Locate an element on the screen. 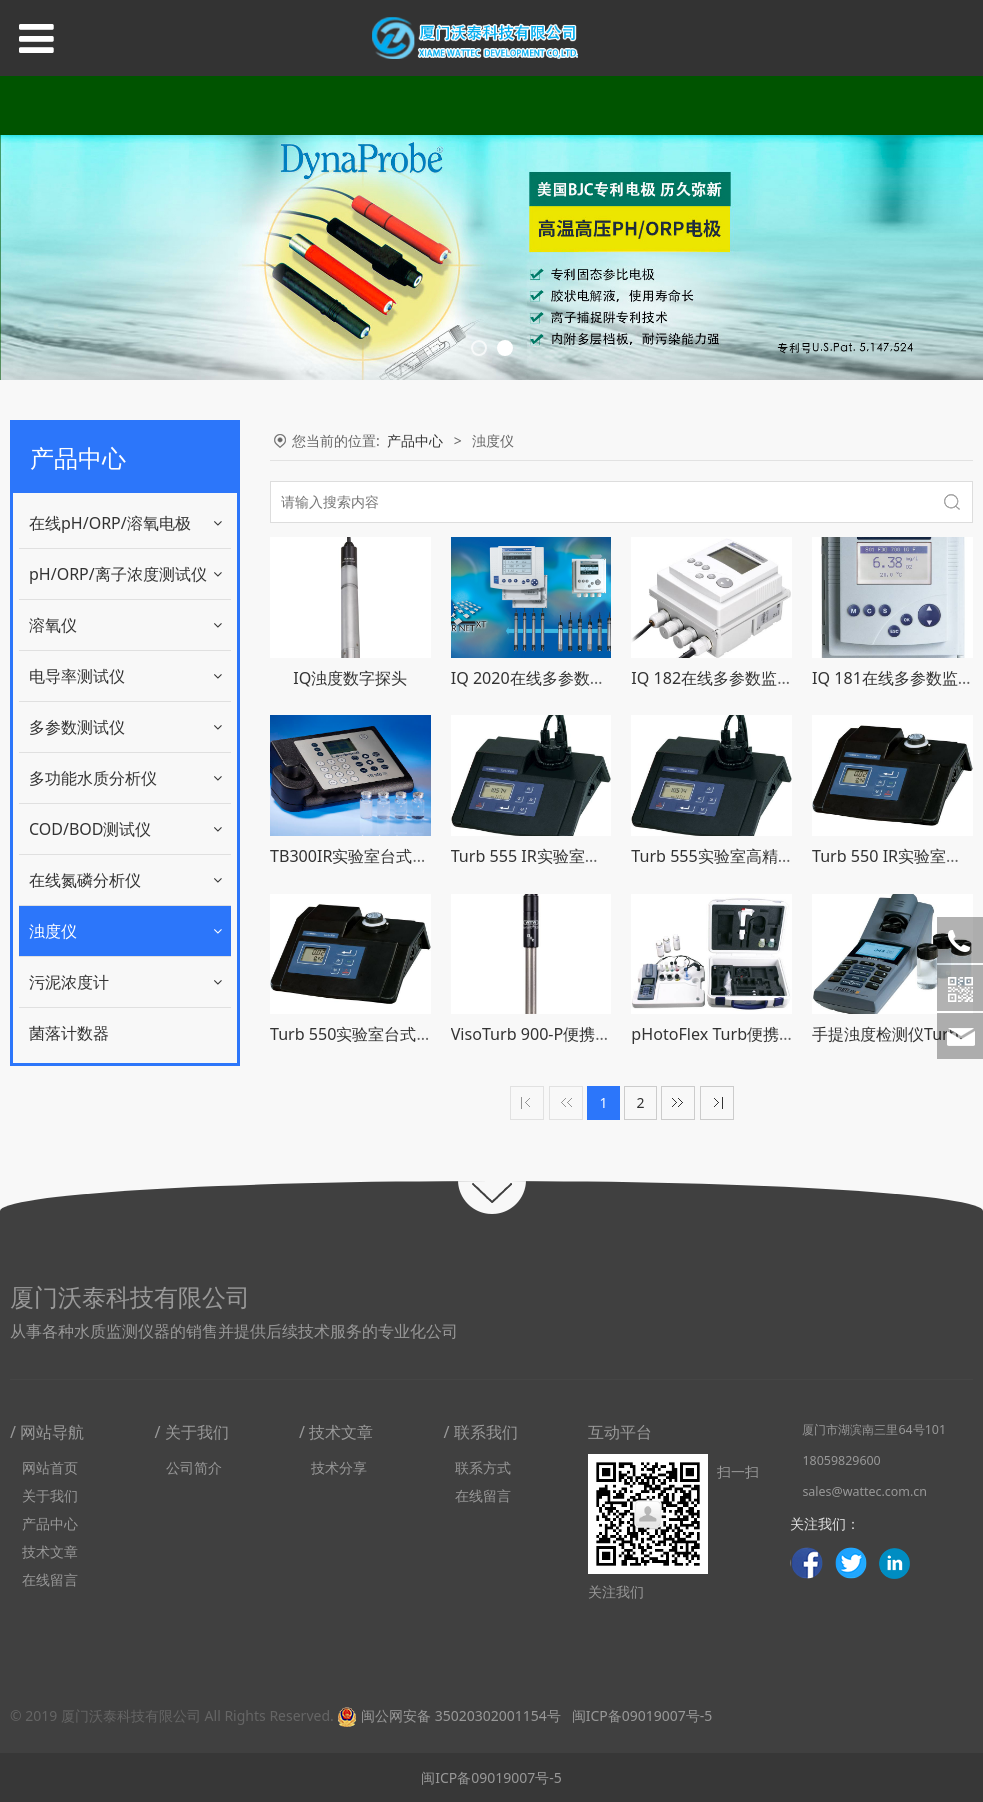 This screenshot has height=1802, width=983. 菌落计数器 is located at coordinates (69, 1033).